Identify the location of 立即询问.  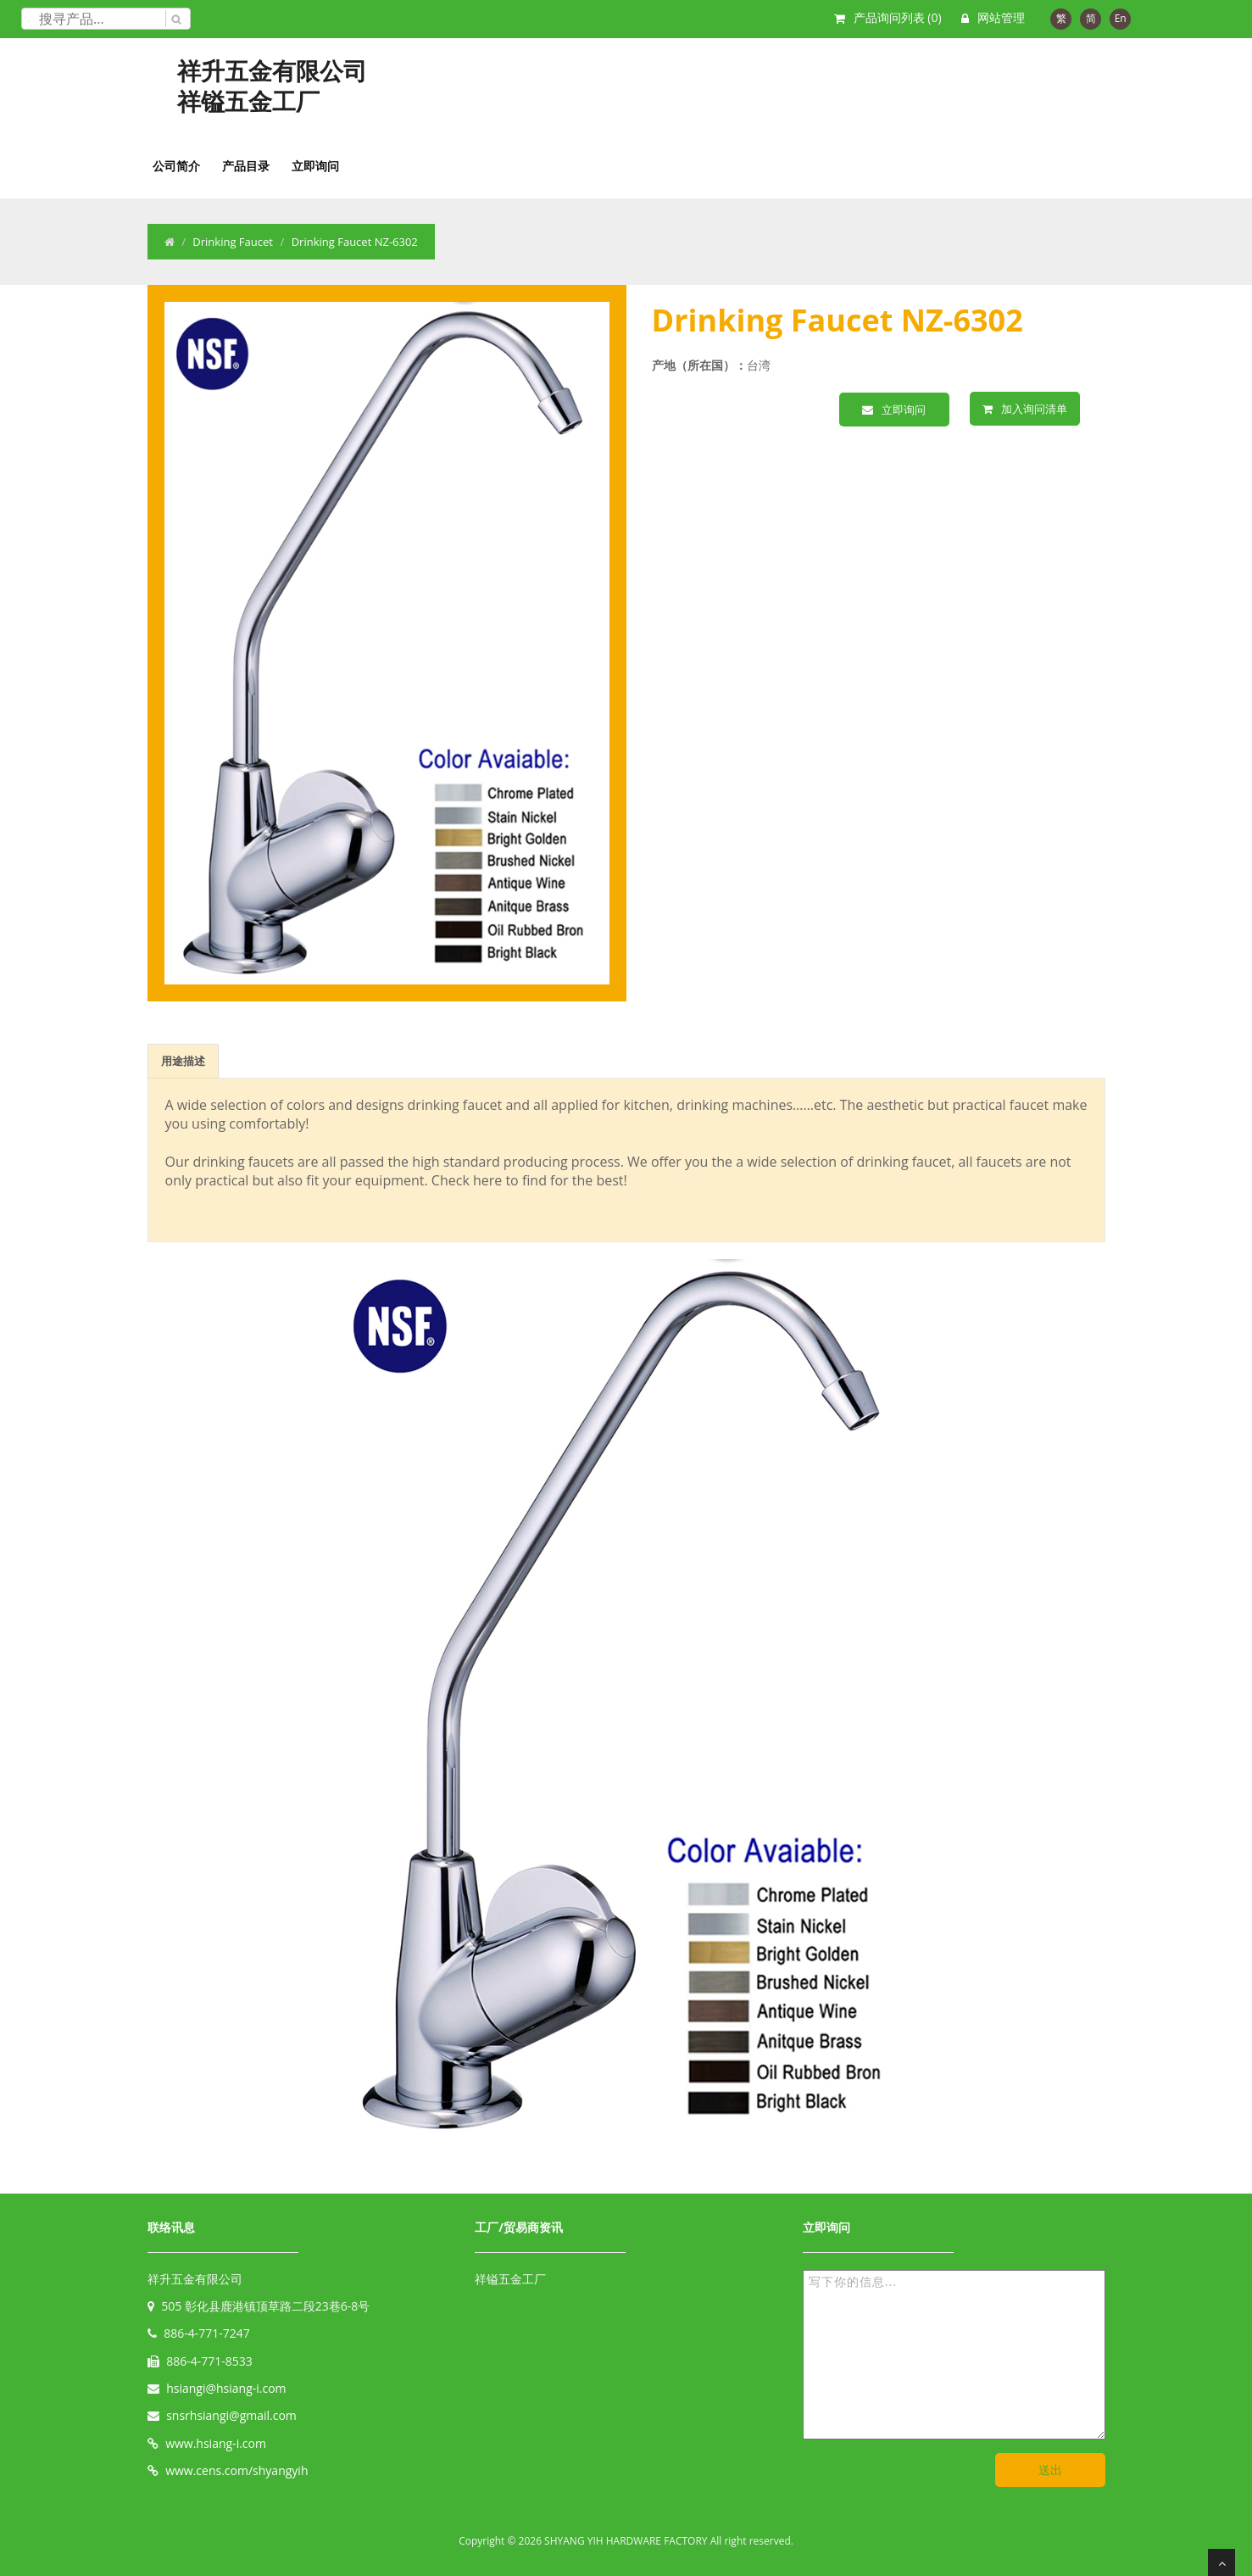
(315, 166).